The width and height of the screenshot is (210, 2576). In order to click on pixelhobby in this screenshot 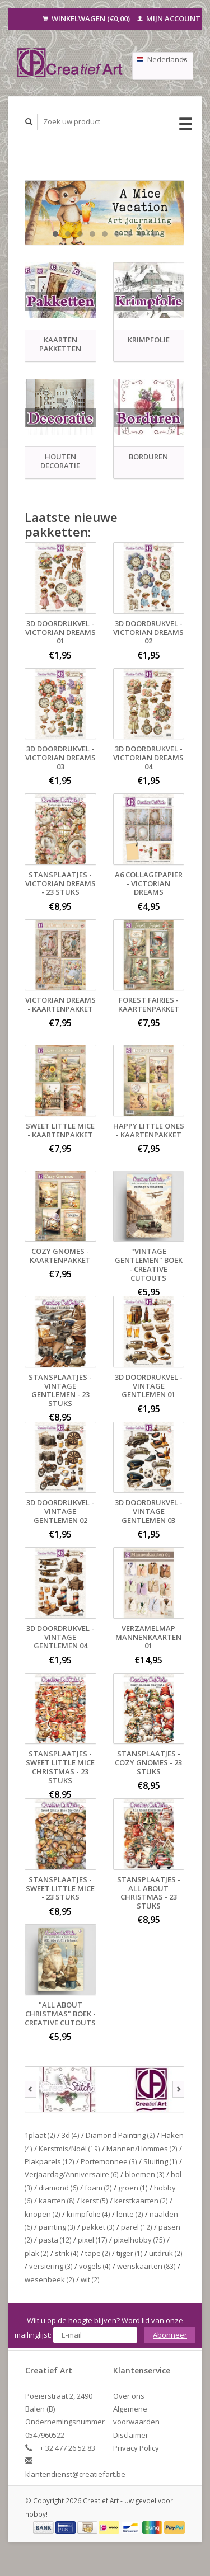, I will do `click(139, 2240)`.